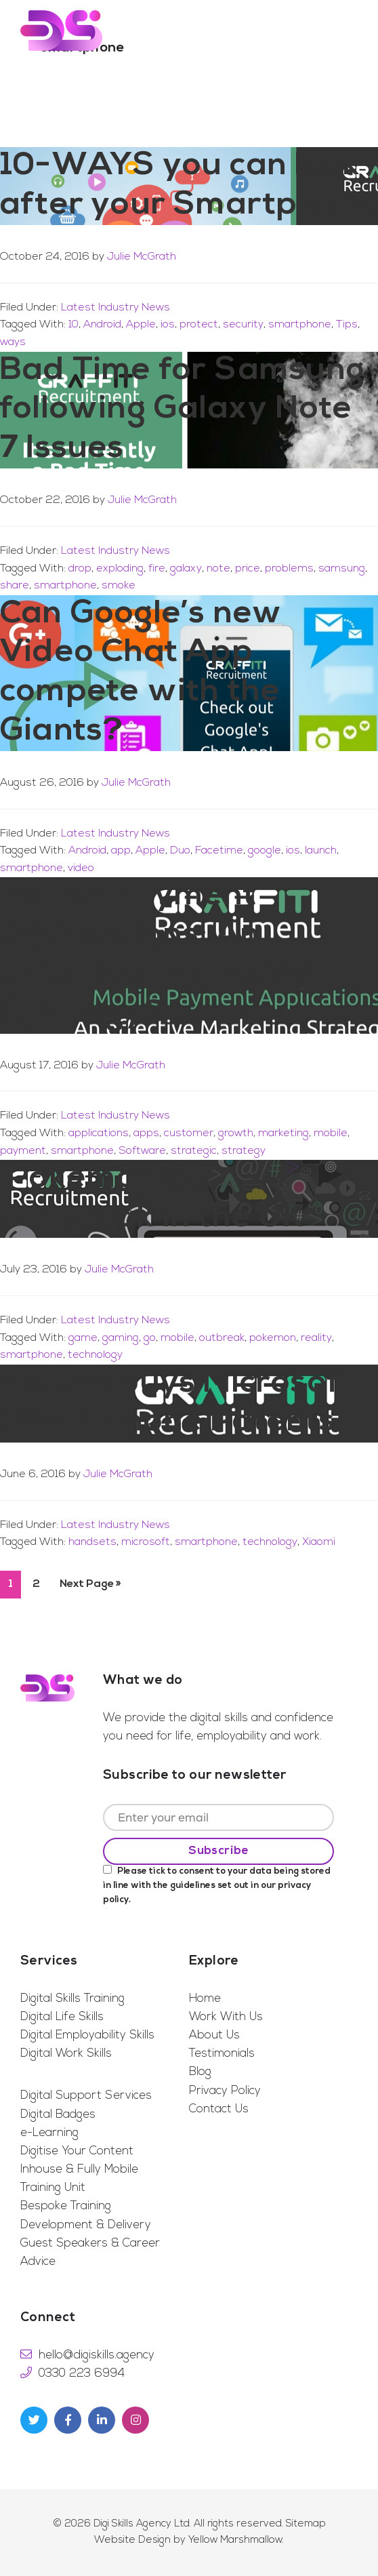  Describe the element at coordinates (214, 2035) in the screenshot. I see `About Us` at that location.